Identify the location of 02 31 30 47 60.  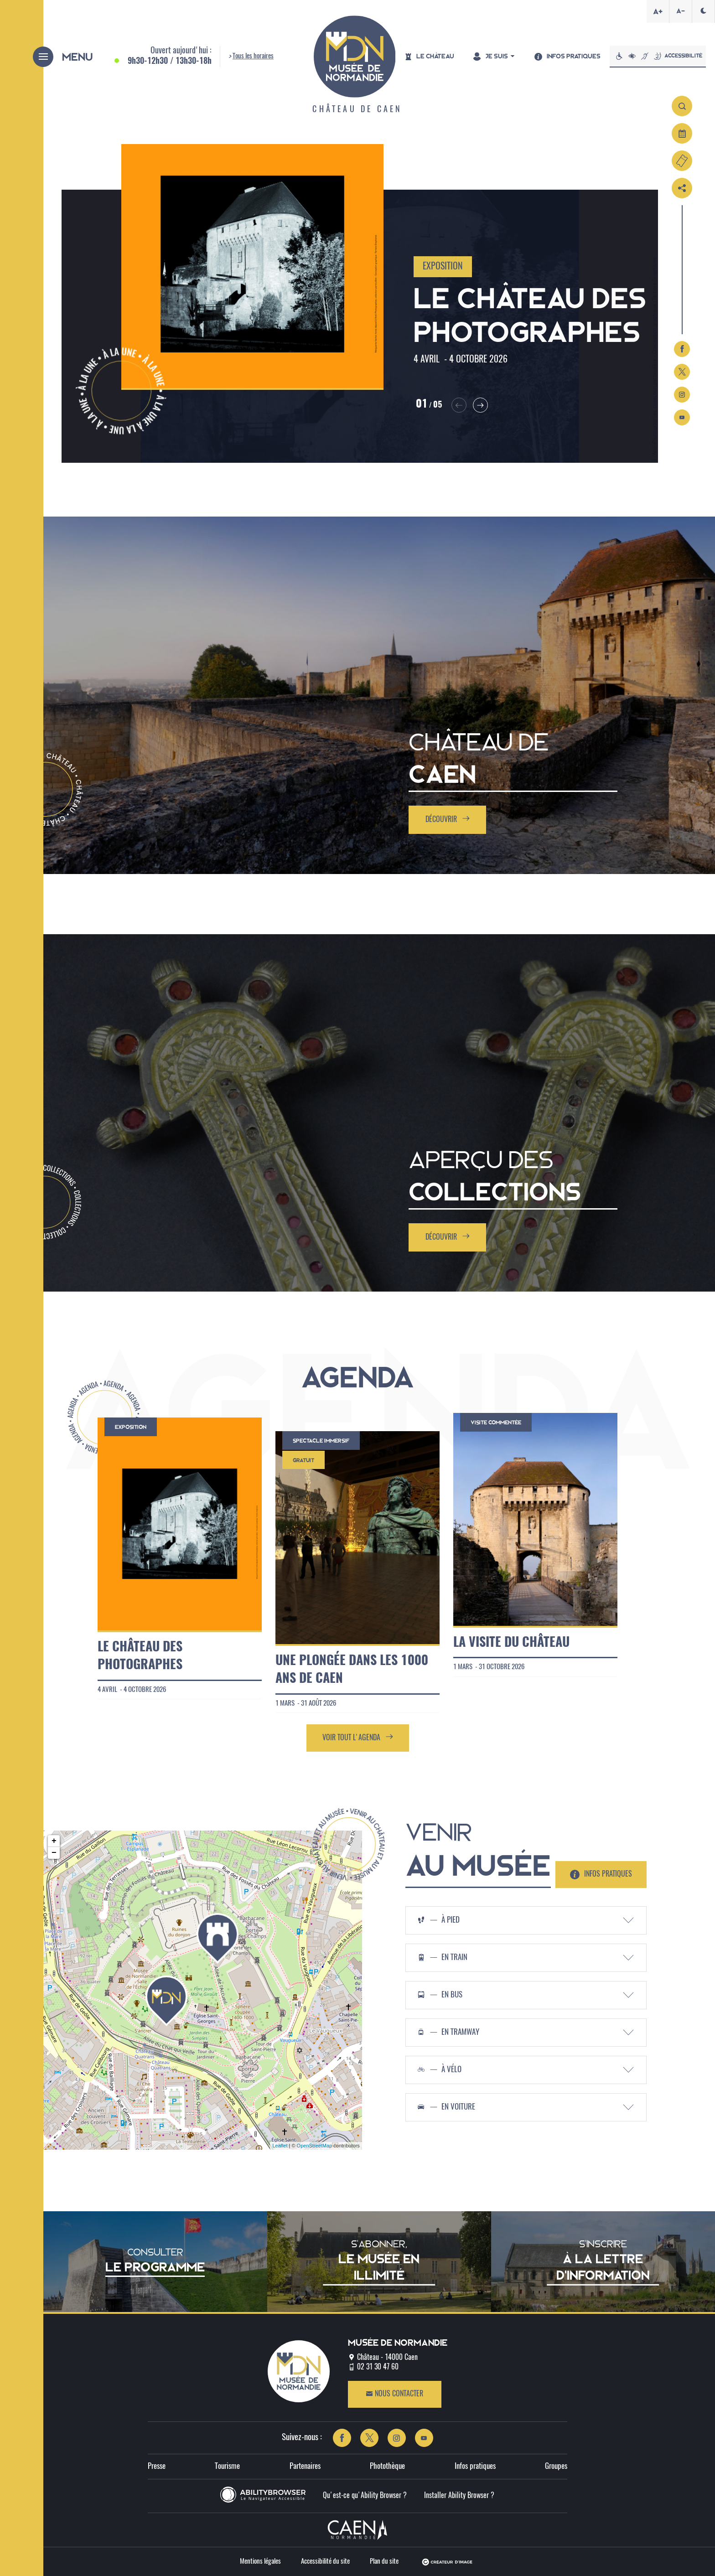
(378, 2367).